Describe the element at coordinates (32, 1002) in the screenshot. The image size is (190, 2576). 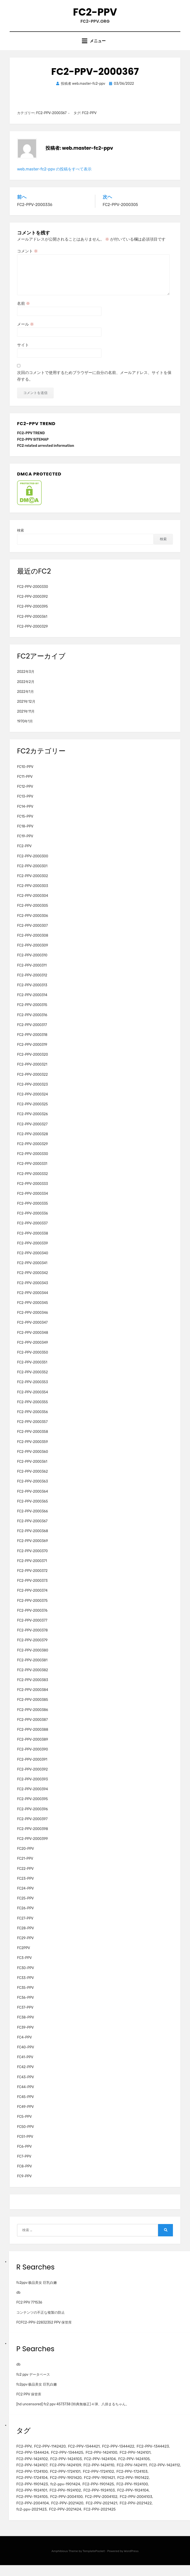
I see `FC2-PPV-2000314` at that location.